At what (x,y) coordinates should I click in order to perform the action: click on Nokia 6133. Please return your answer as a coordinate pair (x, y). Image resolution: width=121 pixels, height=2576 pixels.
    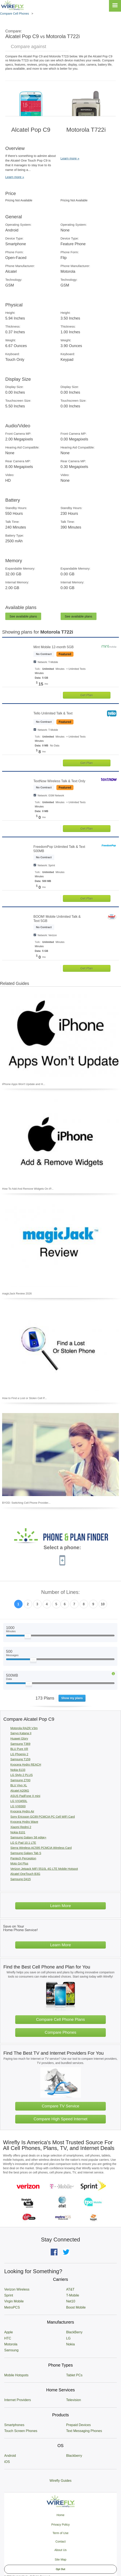
    Looking at the image, I should click on (17, 1770).